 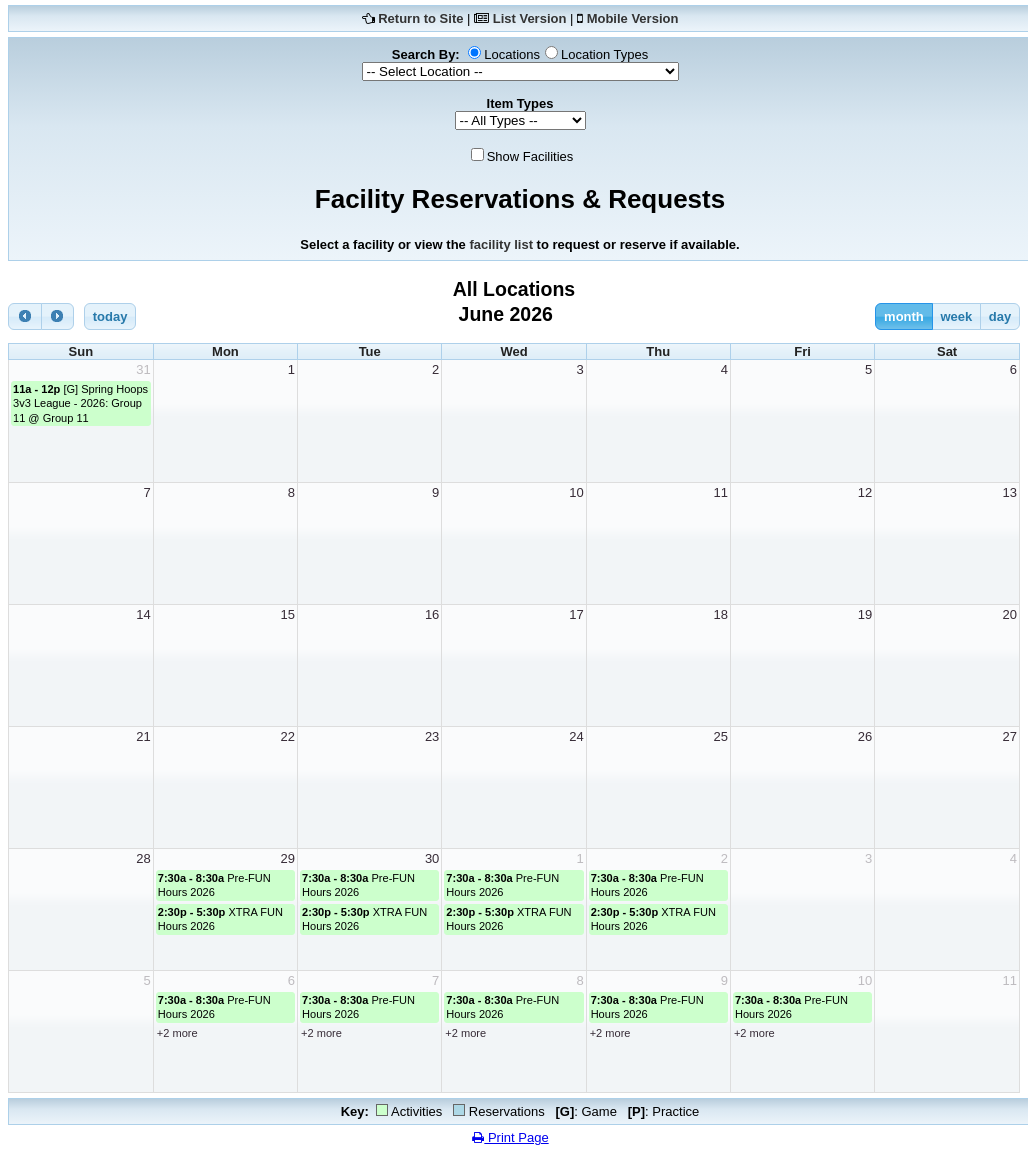 What do you see at coordinates (110, 316) in the screenshot?
I see `today` at bounding box center [110, 316].